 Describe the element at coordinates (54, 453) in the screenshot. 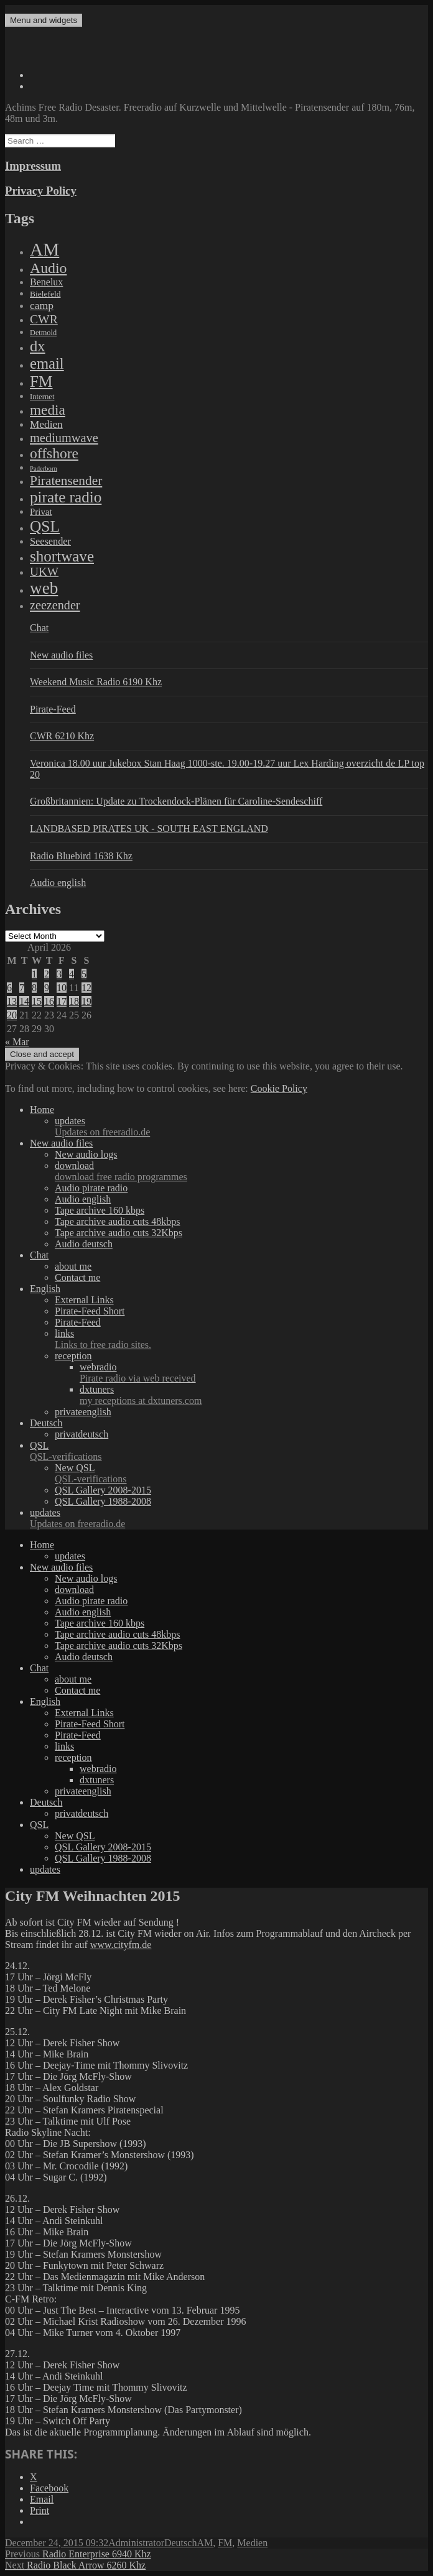

I see `offshore [offshore (694 items)]` at that location.